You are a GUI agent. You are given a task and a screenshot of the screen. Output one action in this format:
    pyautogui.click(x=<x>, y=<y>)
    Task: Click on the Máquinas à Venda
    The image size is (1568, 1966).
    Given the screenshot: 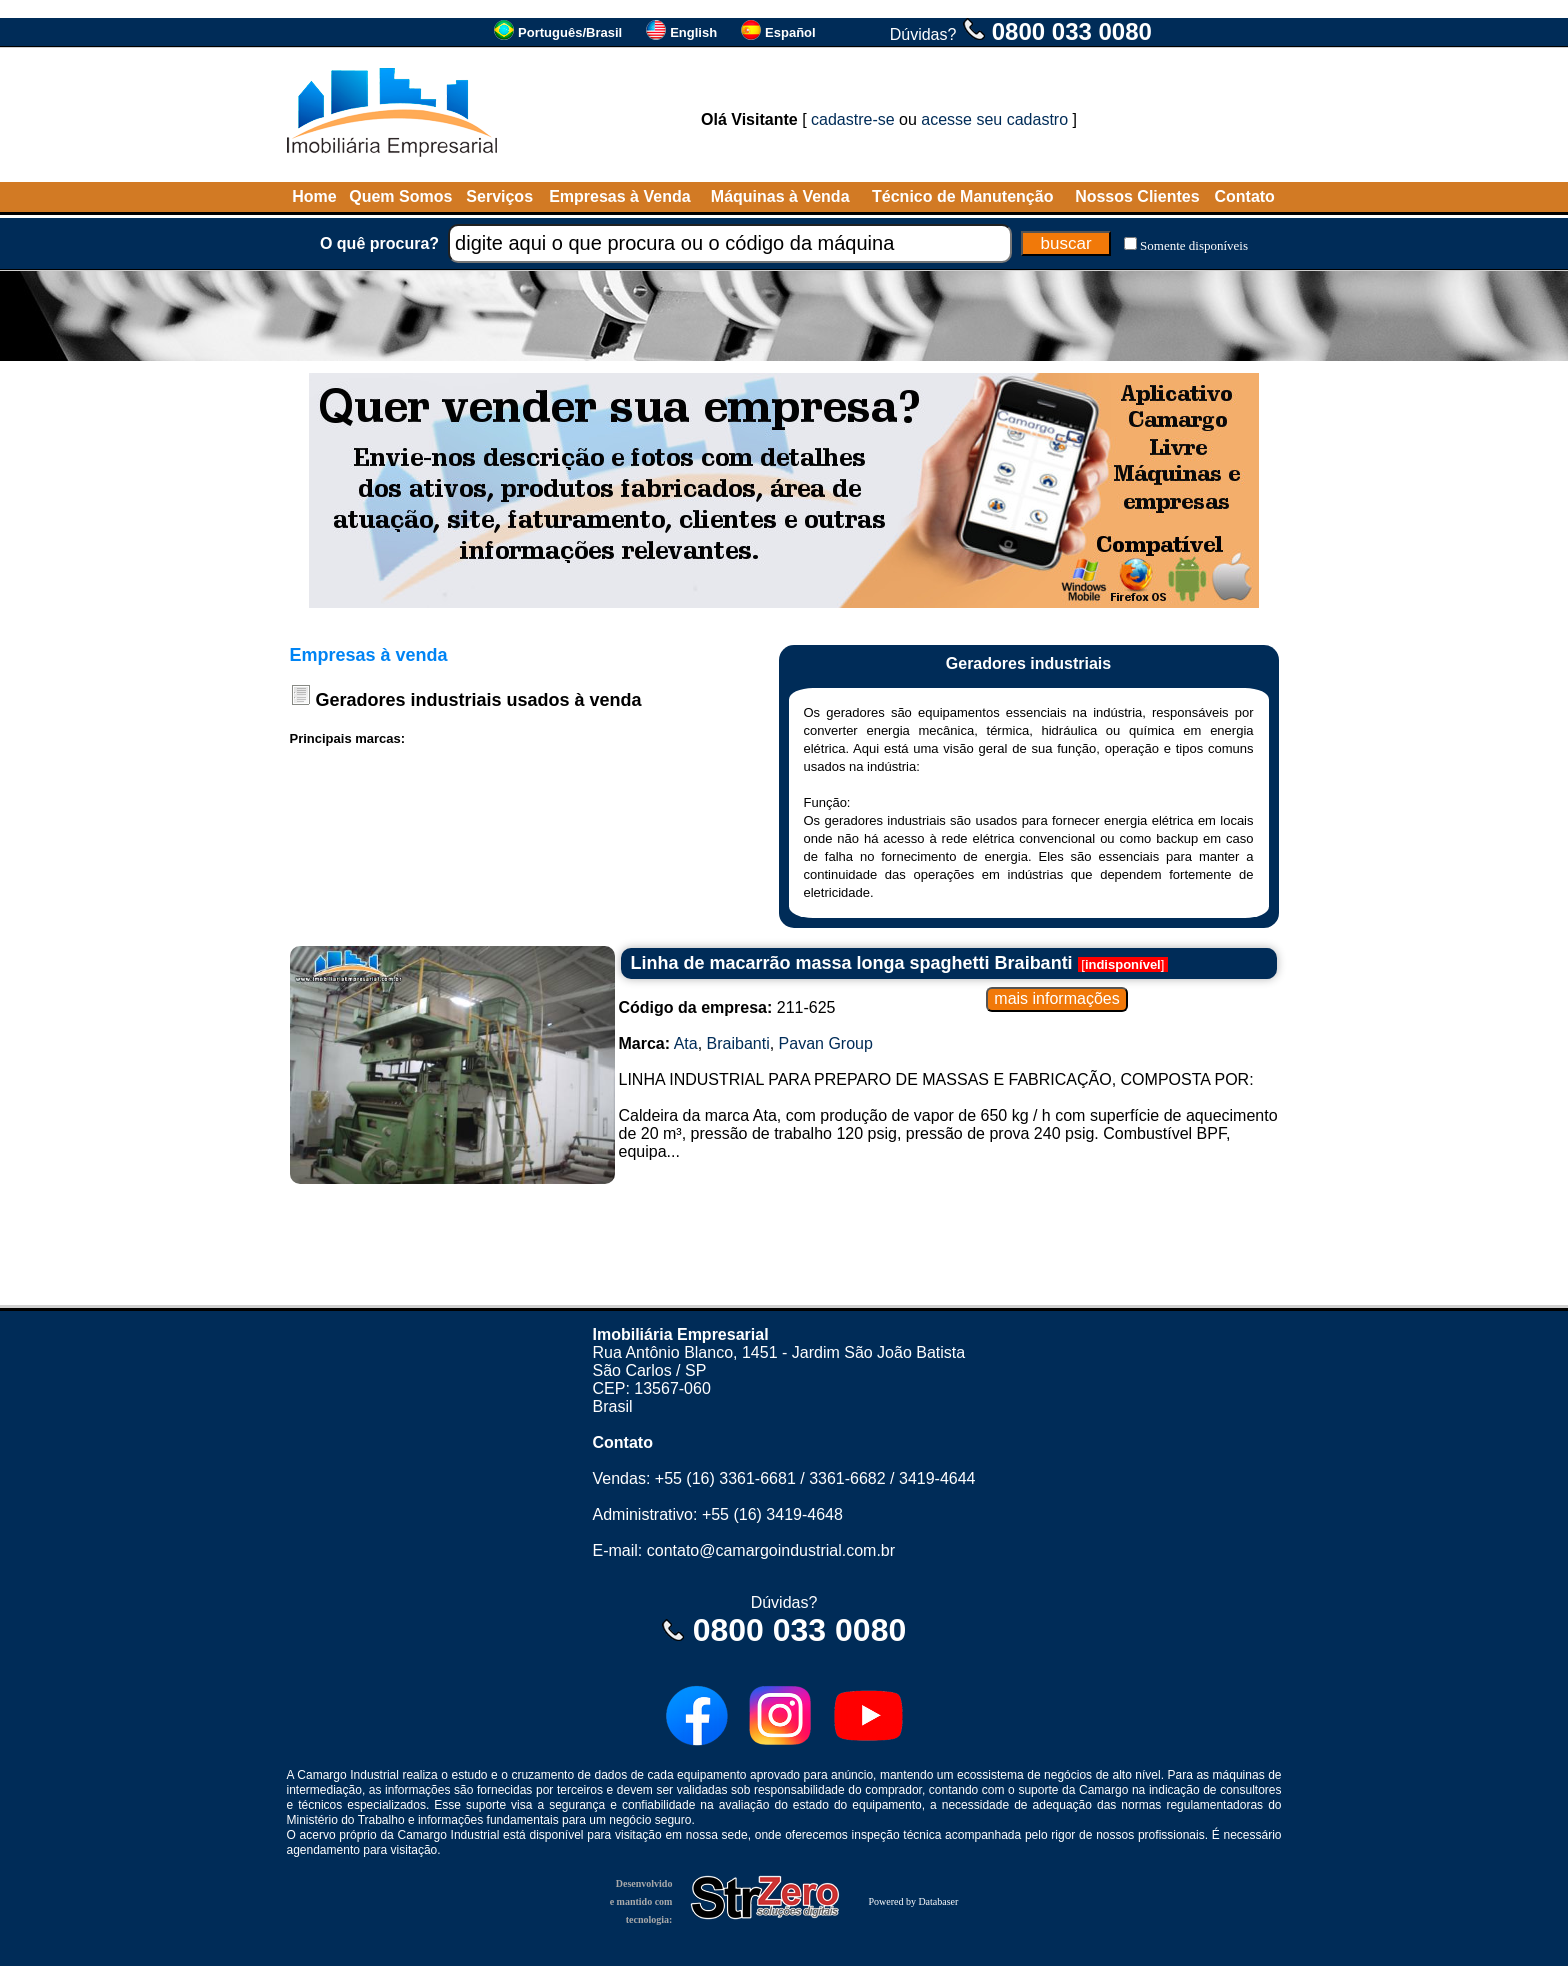 What is the action you would take?
    pyautogui.click(x=780, y=196)
    